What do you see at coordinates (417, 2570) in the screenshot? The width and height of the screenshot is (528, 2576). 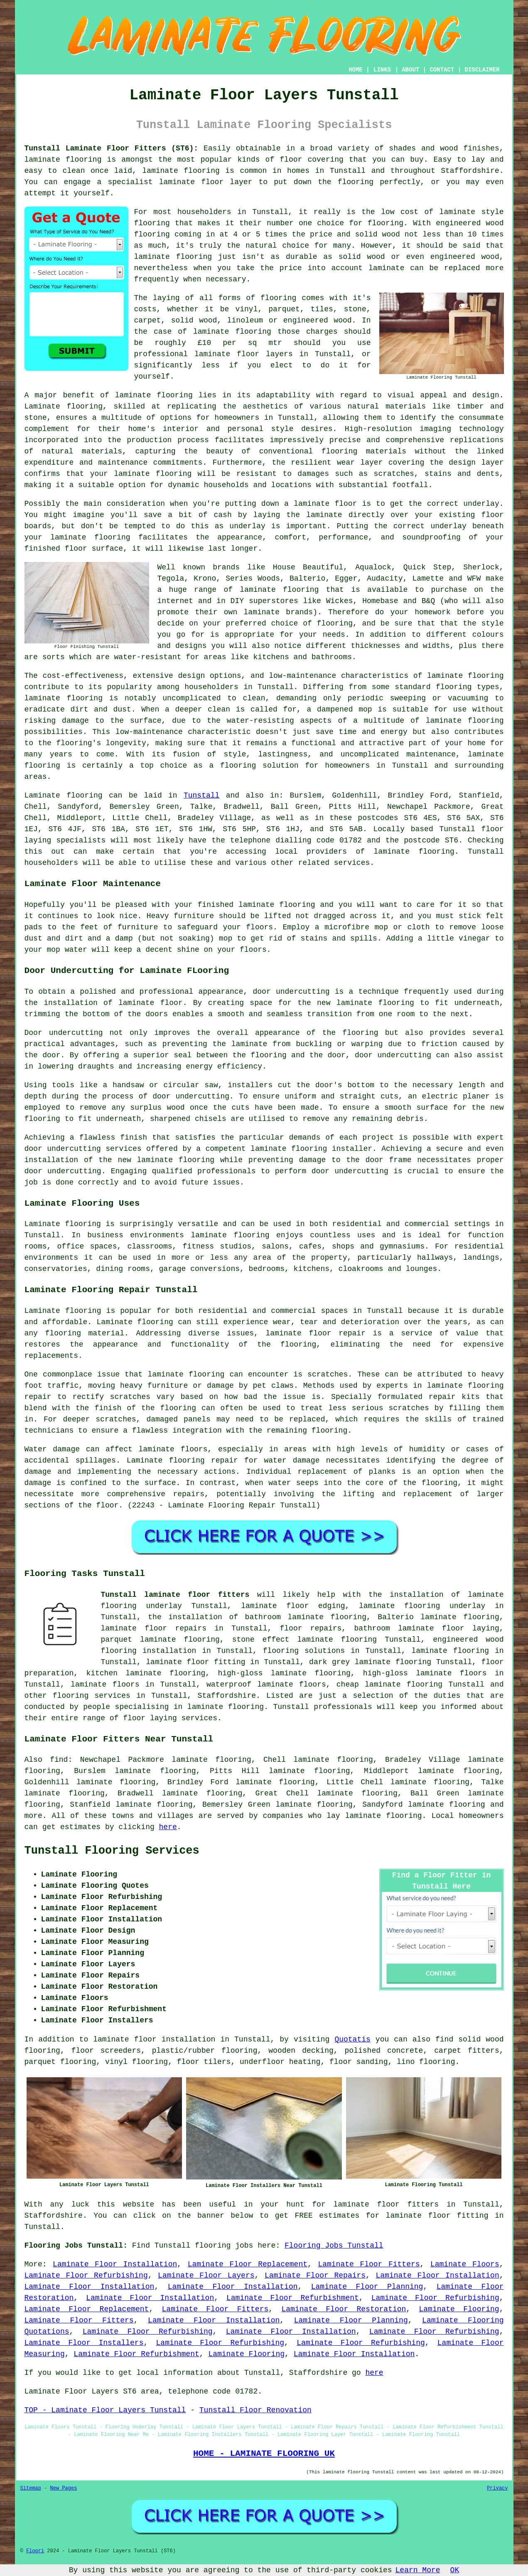 I see `Learn More` at bounding box center [417, 2570].